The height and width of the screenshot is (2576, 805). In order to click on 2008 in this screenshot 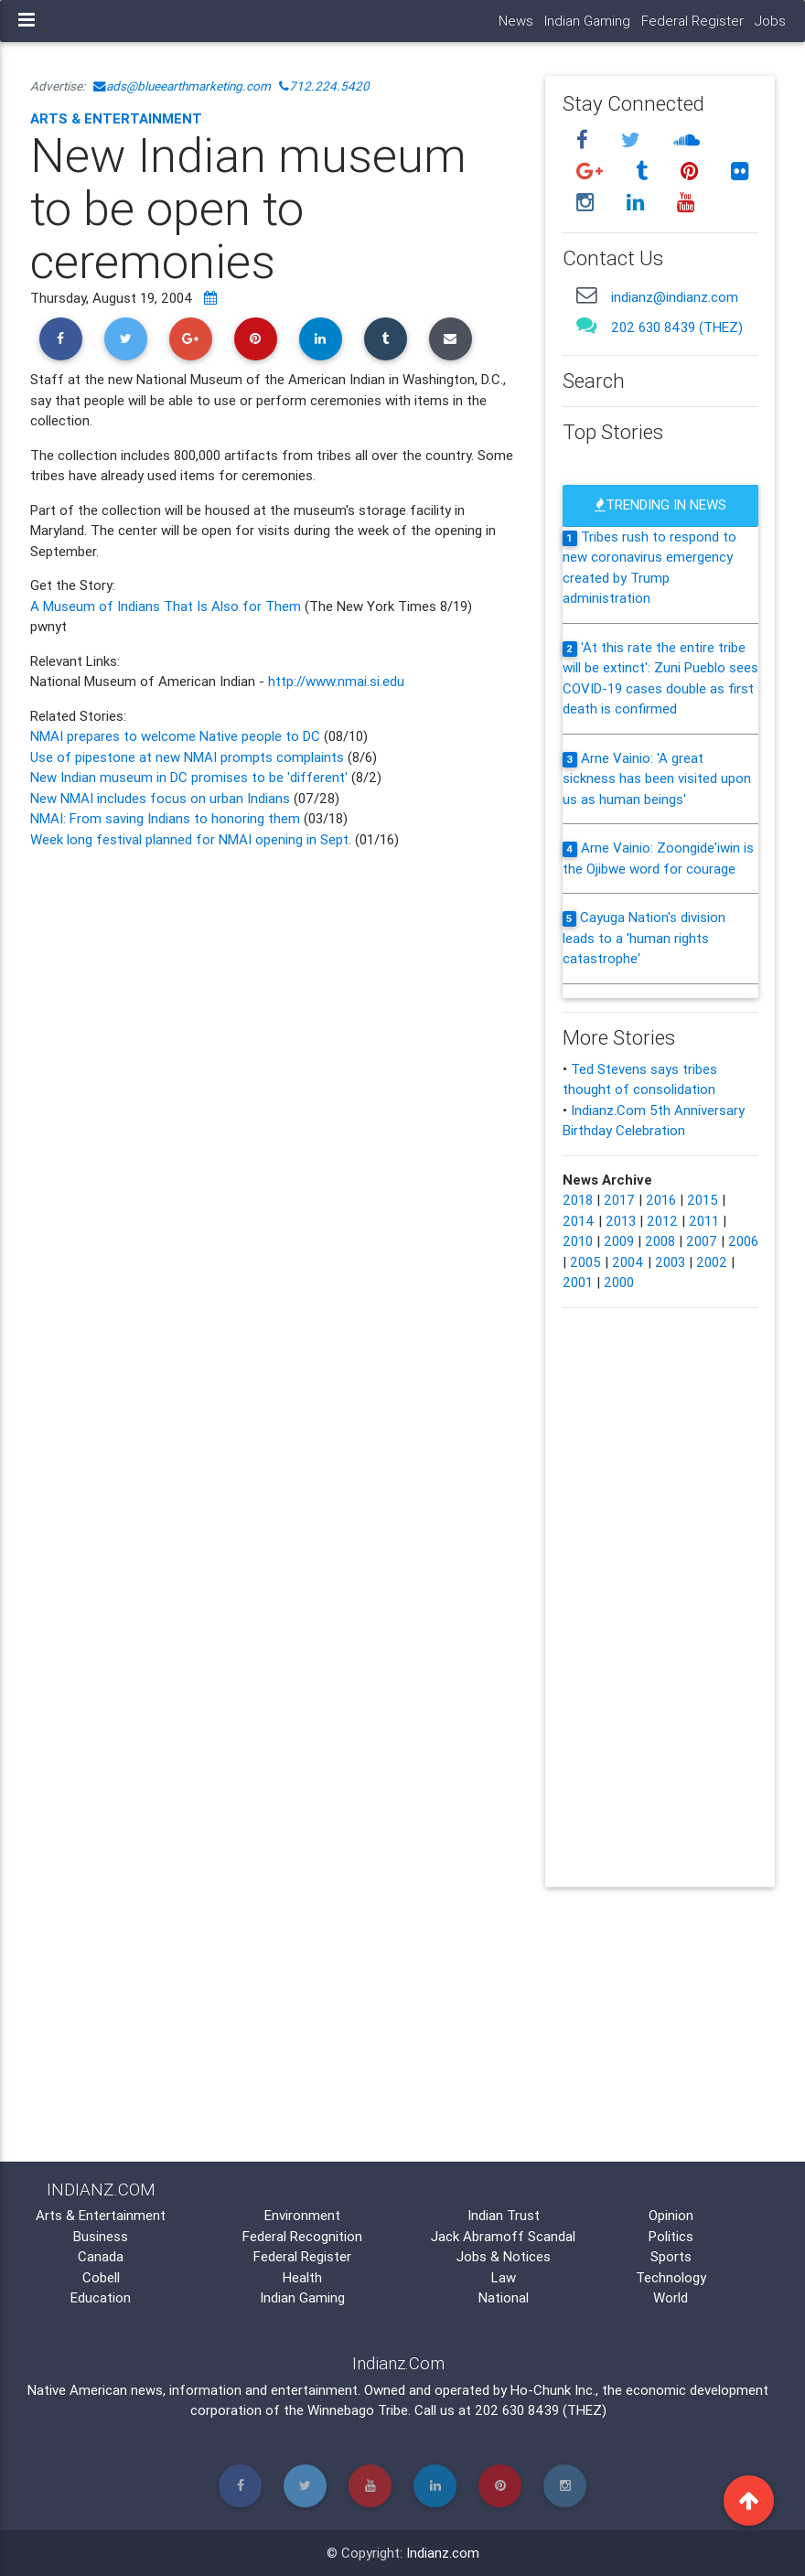, I will do `click(660, 1241)`.